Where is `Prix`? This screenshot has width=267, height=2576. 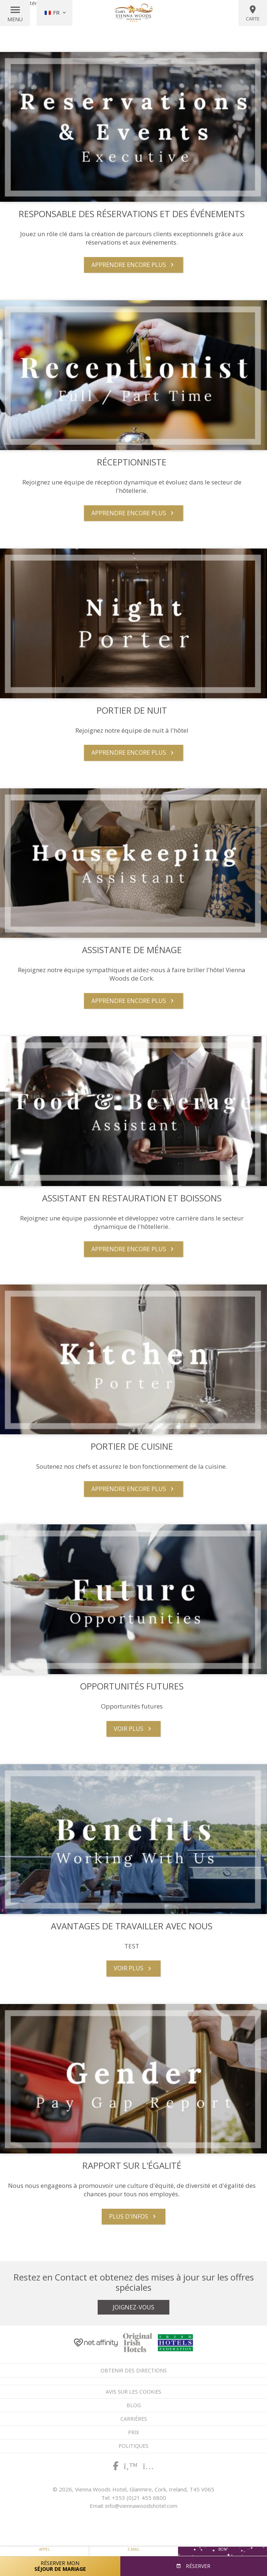 Prix is located at coordinates (133, 2432).